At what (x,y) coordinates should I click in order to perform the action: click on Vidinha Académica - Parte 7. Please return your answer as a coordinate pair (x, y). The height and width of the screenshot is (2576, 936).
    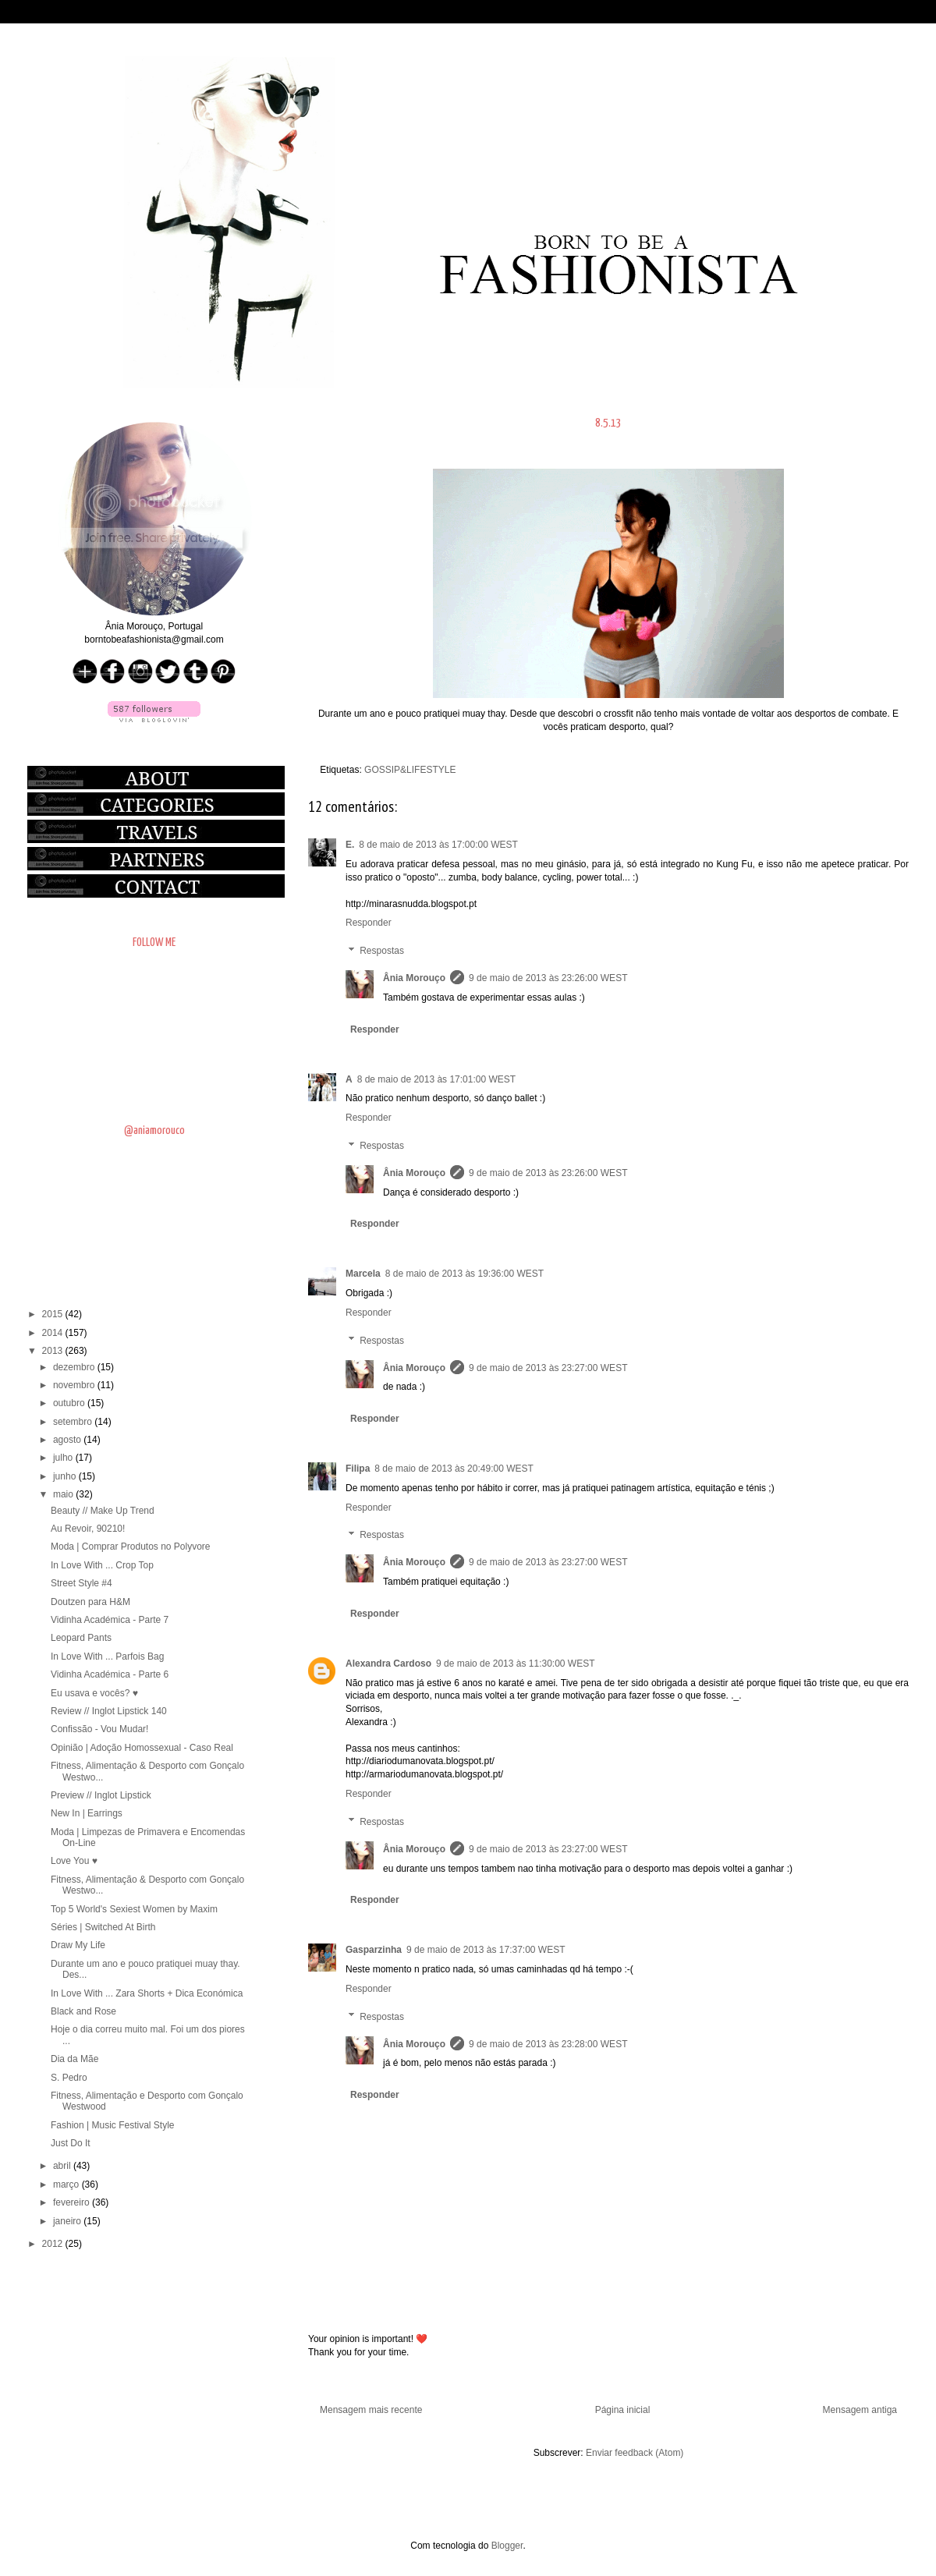
    Looking at the image, I should click on (109, 1619).